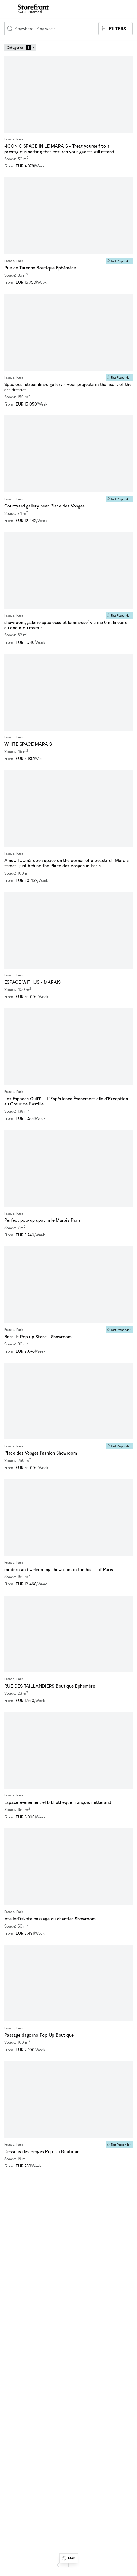 The width and height of the screenshot is (137, 2576). Describe the element at coordinates (68, 2558) in the screenshot. I see `Map` at that location.